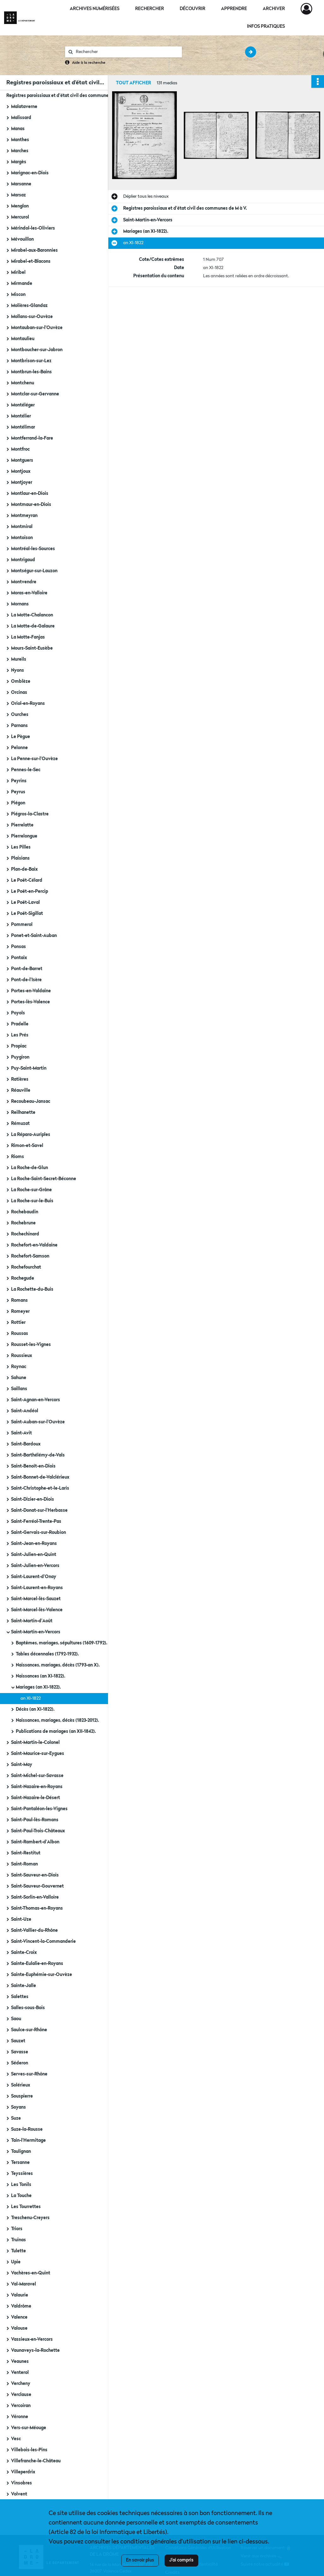 This screenshot has height=2576, width=324. What do you see at coordinates (24, 869) in the screenshot?
I see `Plan-de-Baix` at bounding box center [24, 869].